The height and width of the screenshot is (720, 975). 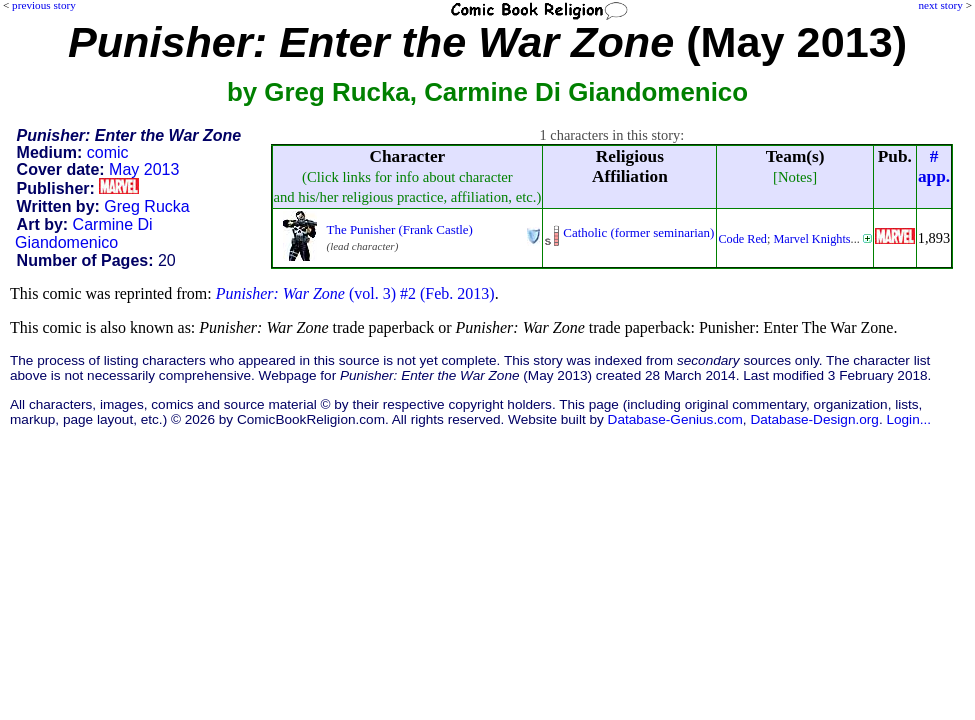 I want to click on (vol. 3) #2 (Feb. 2013), so click(x=355, y=293).